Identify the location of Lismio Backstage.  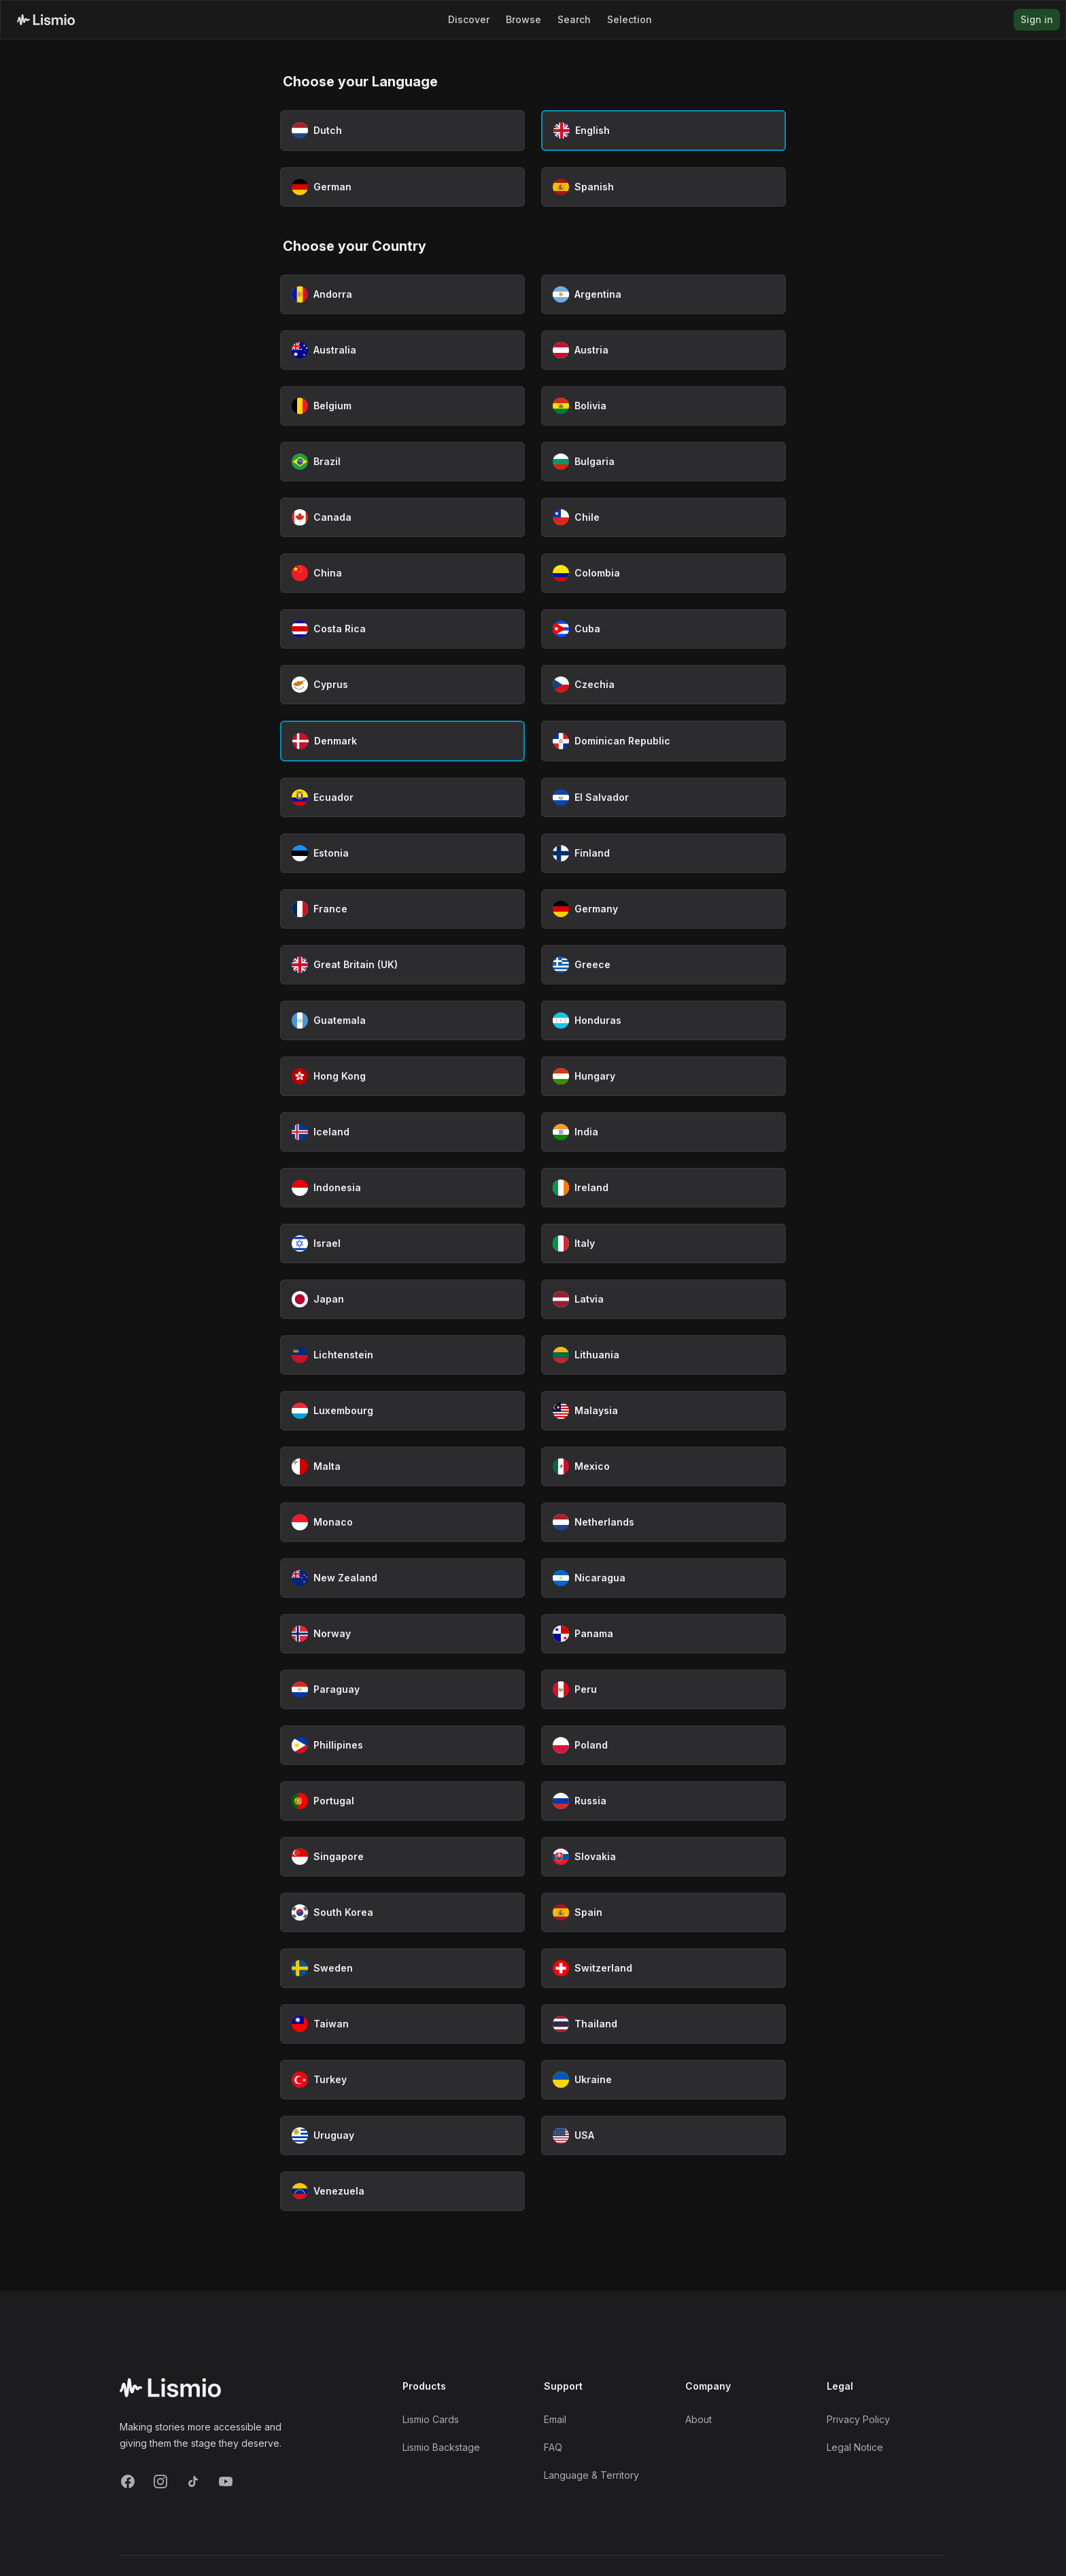
(441, 2447).